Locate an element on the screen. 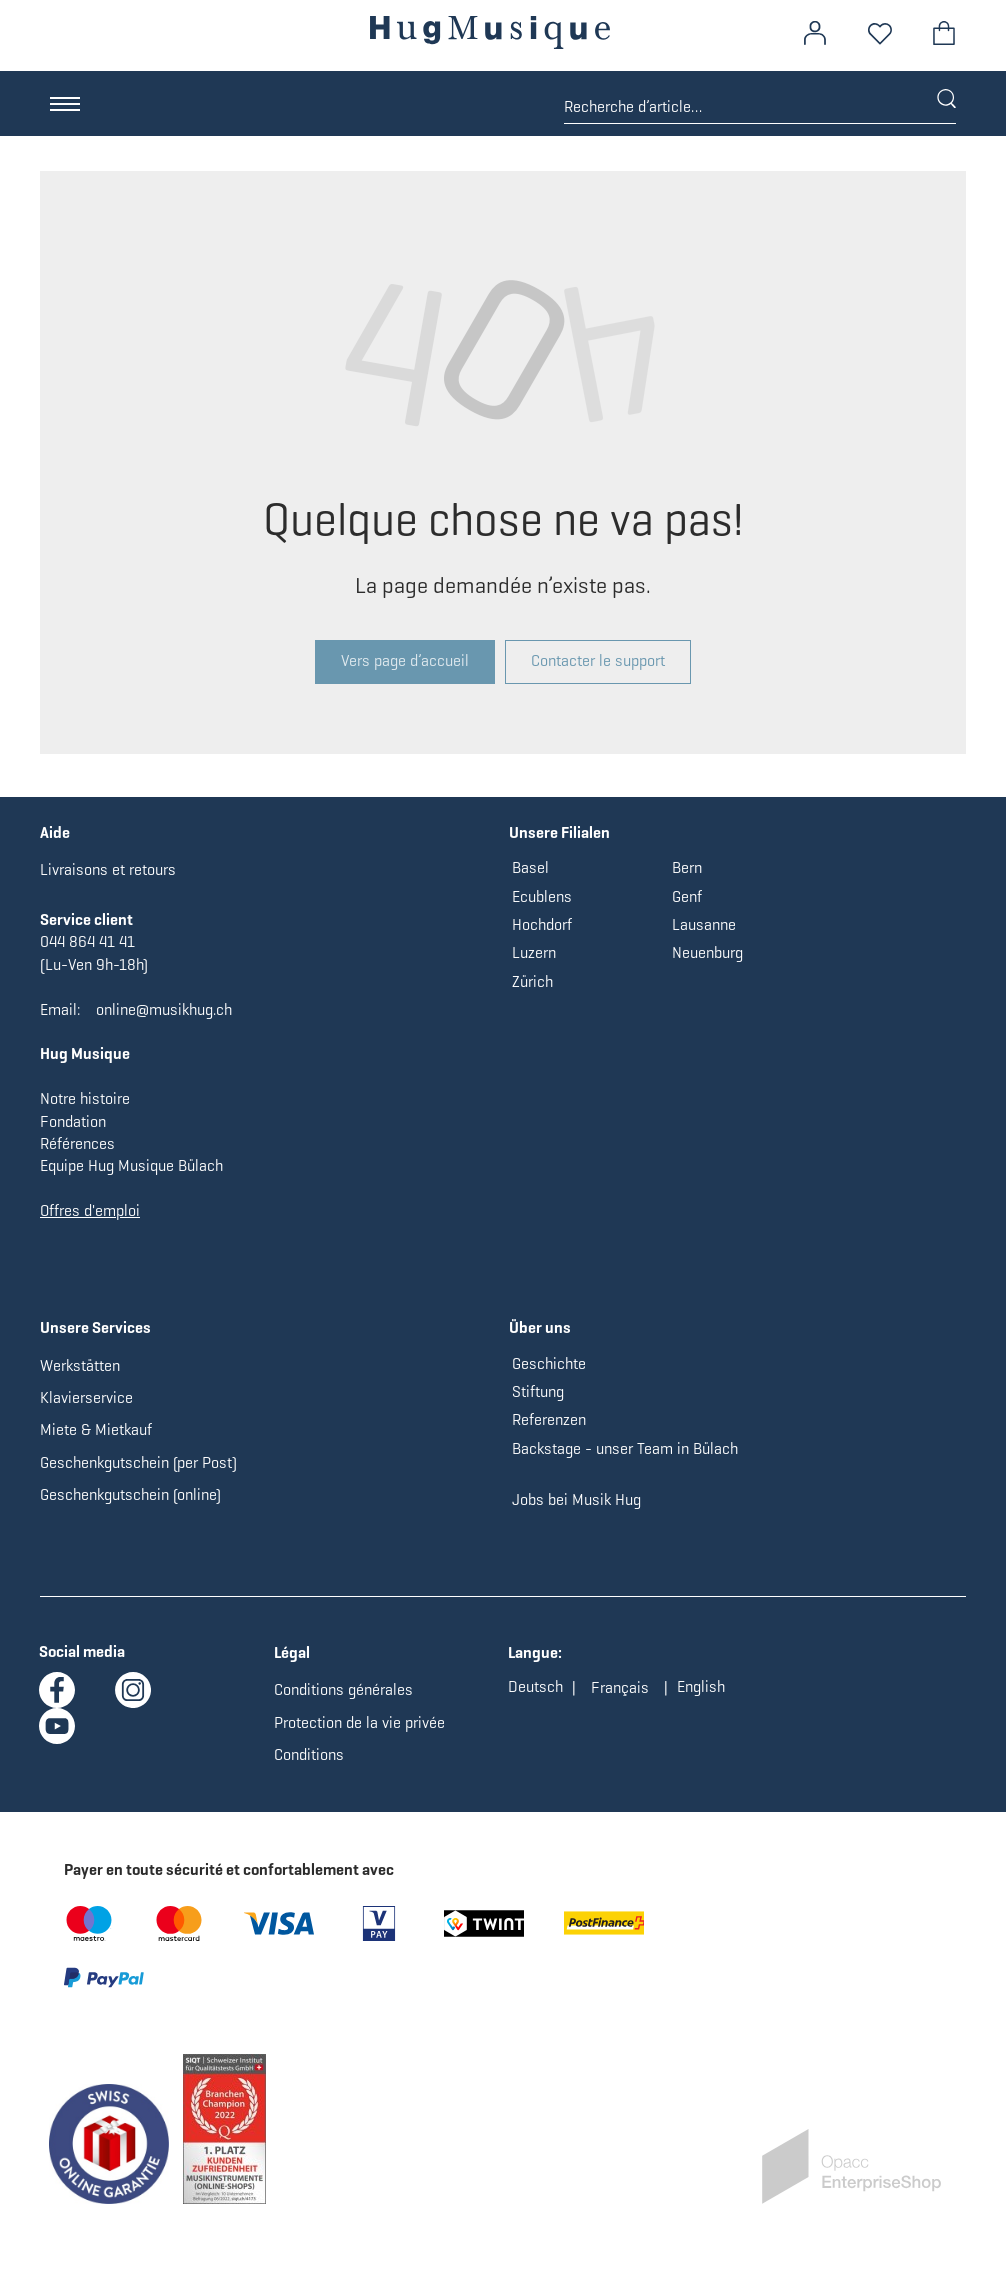  Zürich is located at coordinates (532, 981).